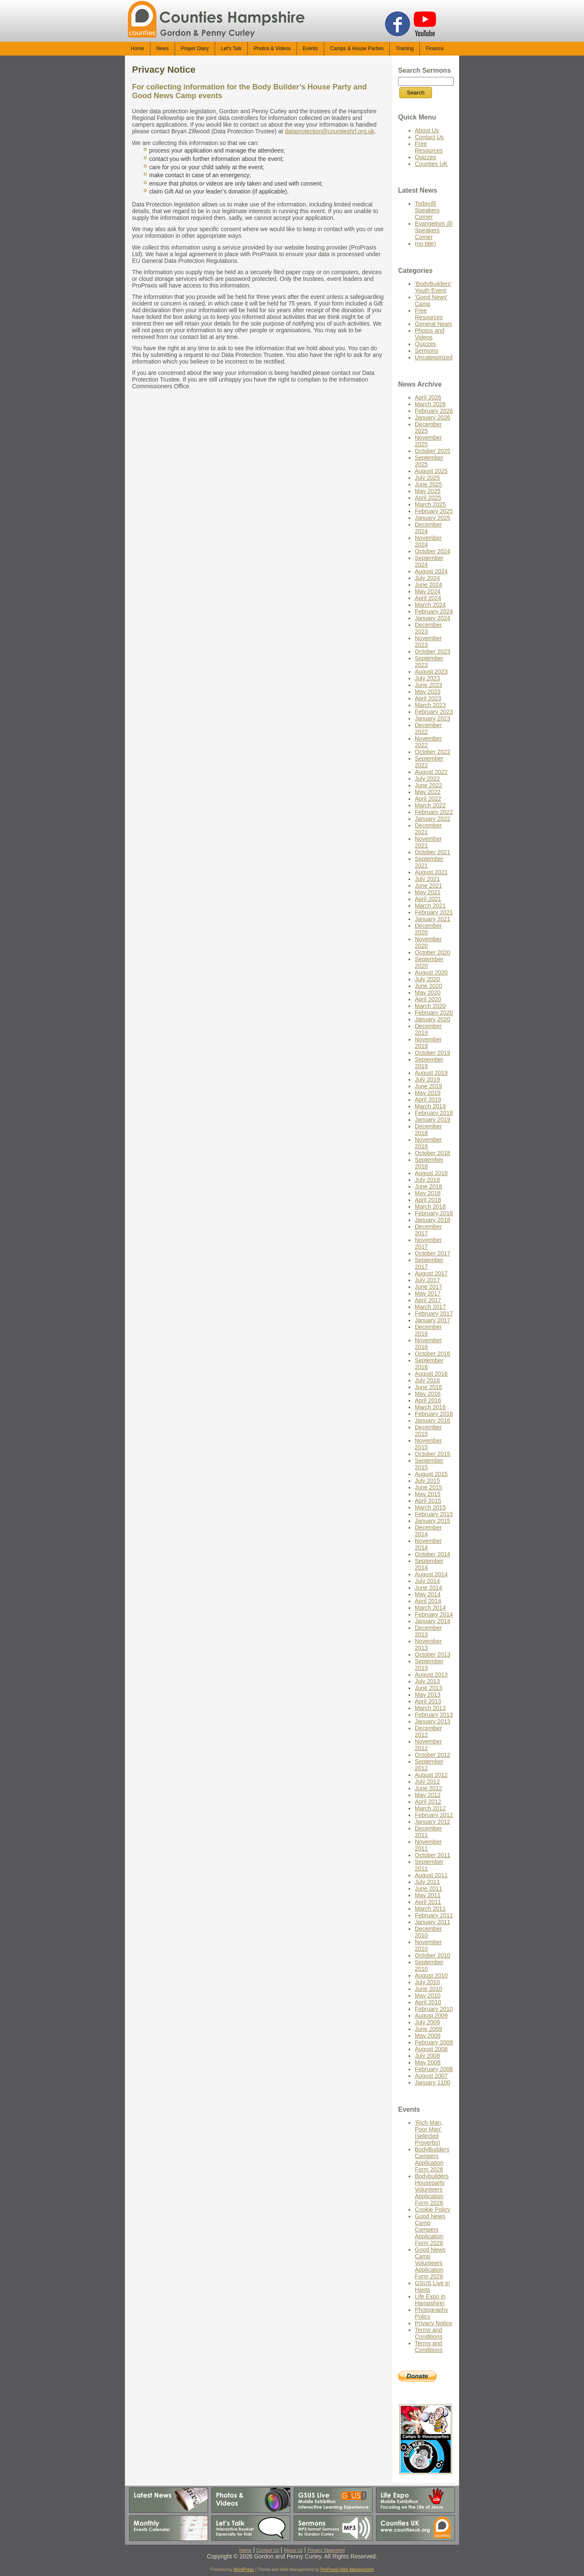 The image size is (584, 2576). What do you see at coordinates (430, 1708) in the screenshot?
I see `March 2013` at bounding box center [430, 1708].